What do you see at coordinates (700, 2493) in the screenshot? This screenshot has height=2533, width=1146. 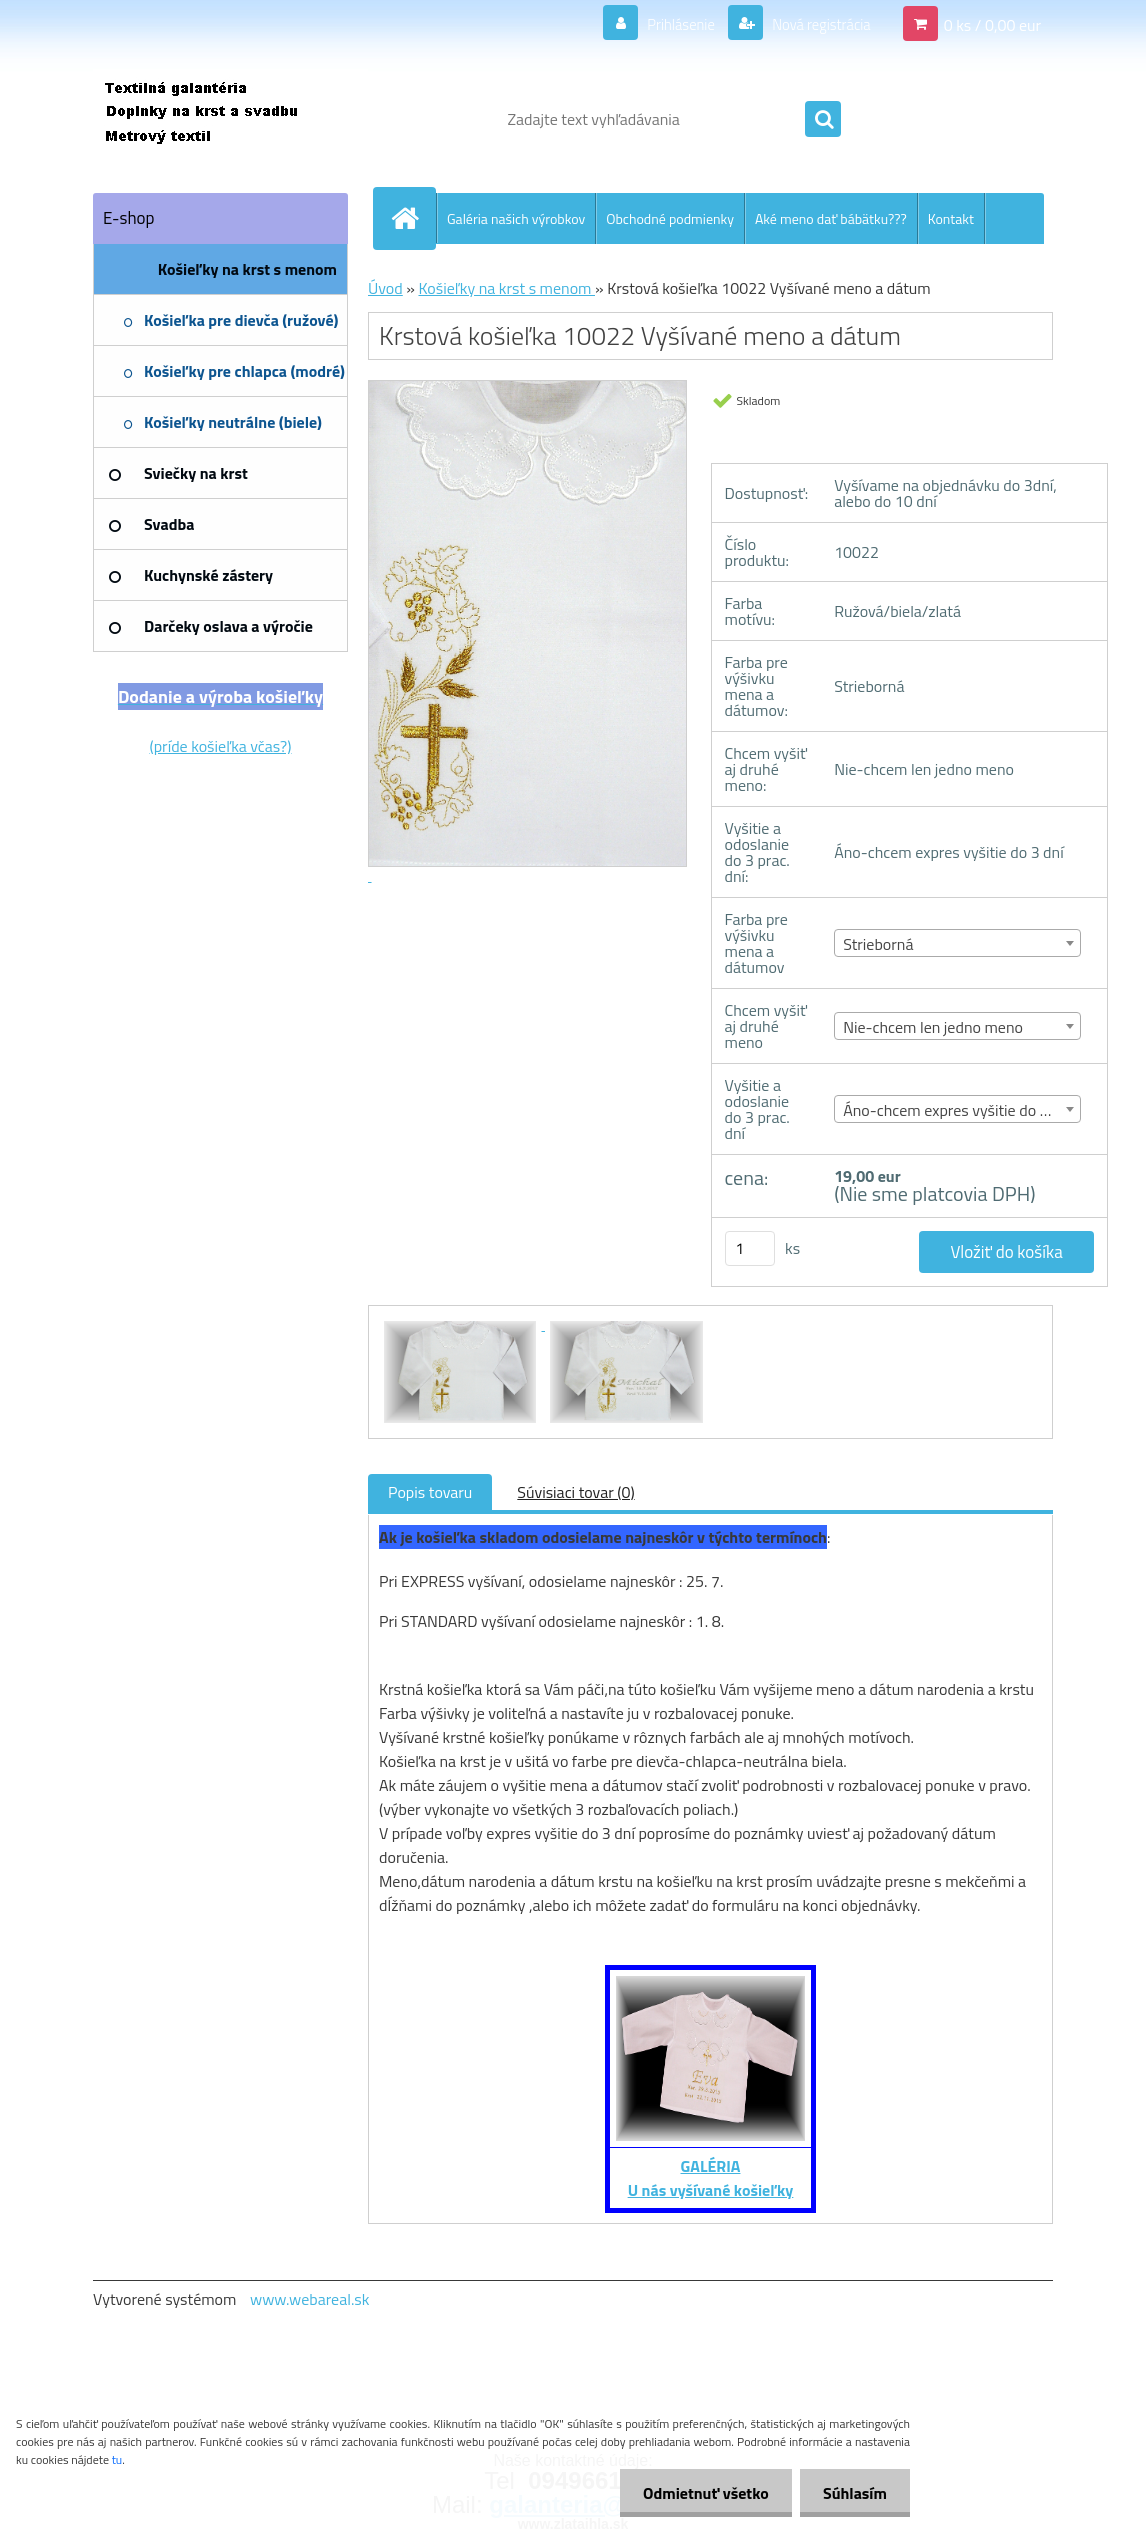 I see `Odmietnuť všetko` at bounding box center [700, 2493].